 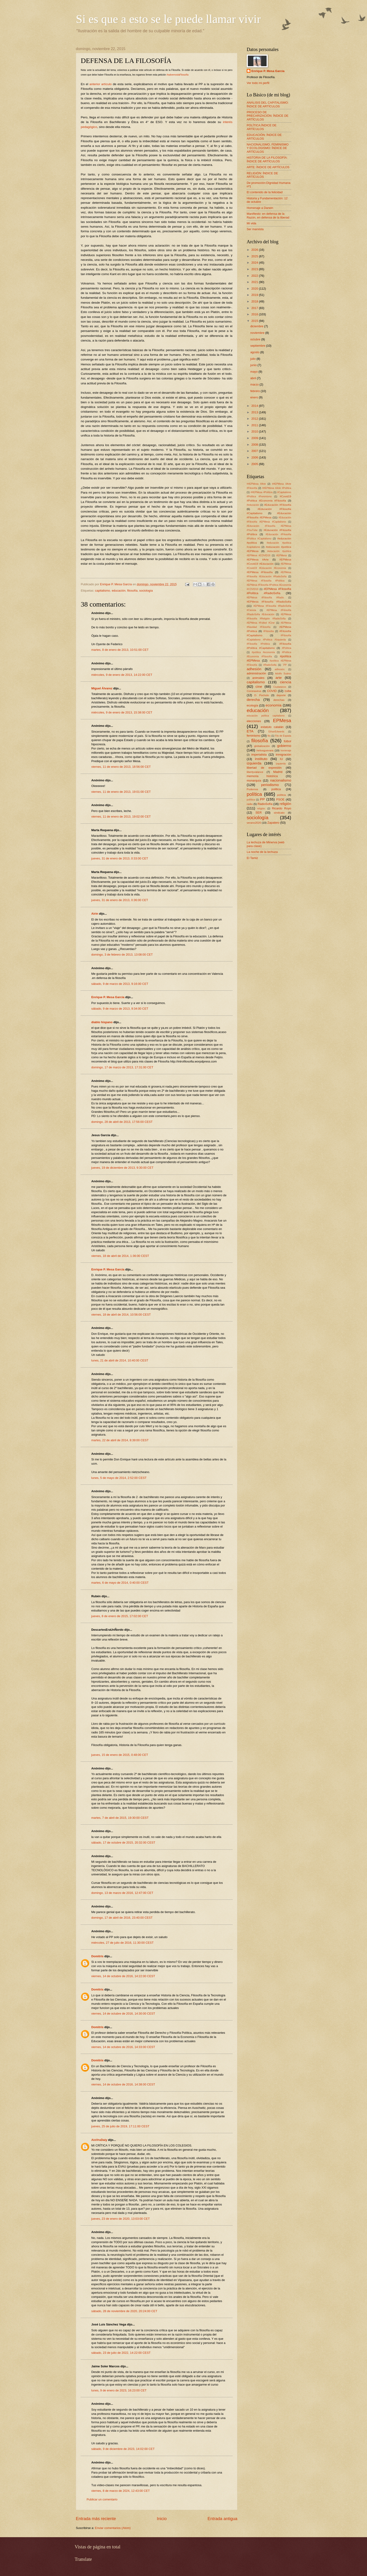 What do you see at coordinates (286, 648) in the screenshot?
I see `#Política` at bounding box center [286, 648].